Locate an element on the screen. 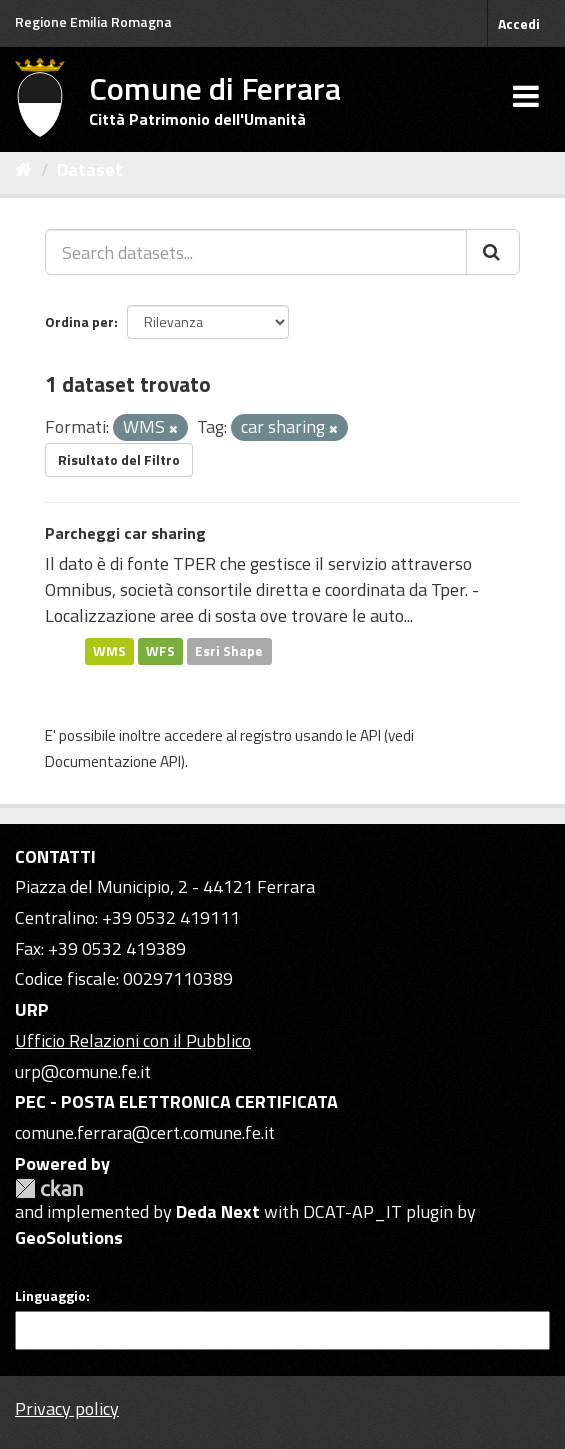 The image size is (565, 1449). WFS is located at coordinates (160, 651).